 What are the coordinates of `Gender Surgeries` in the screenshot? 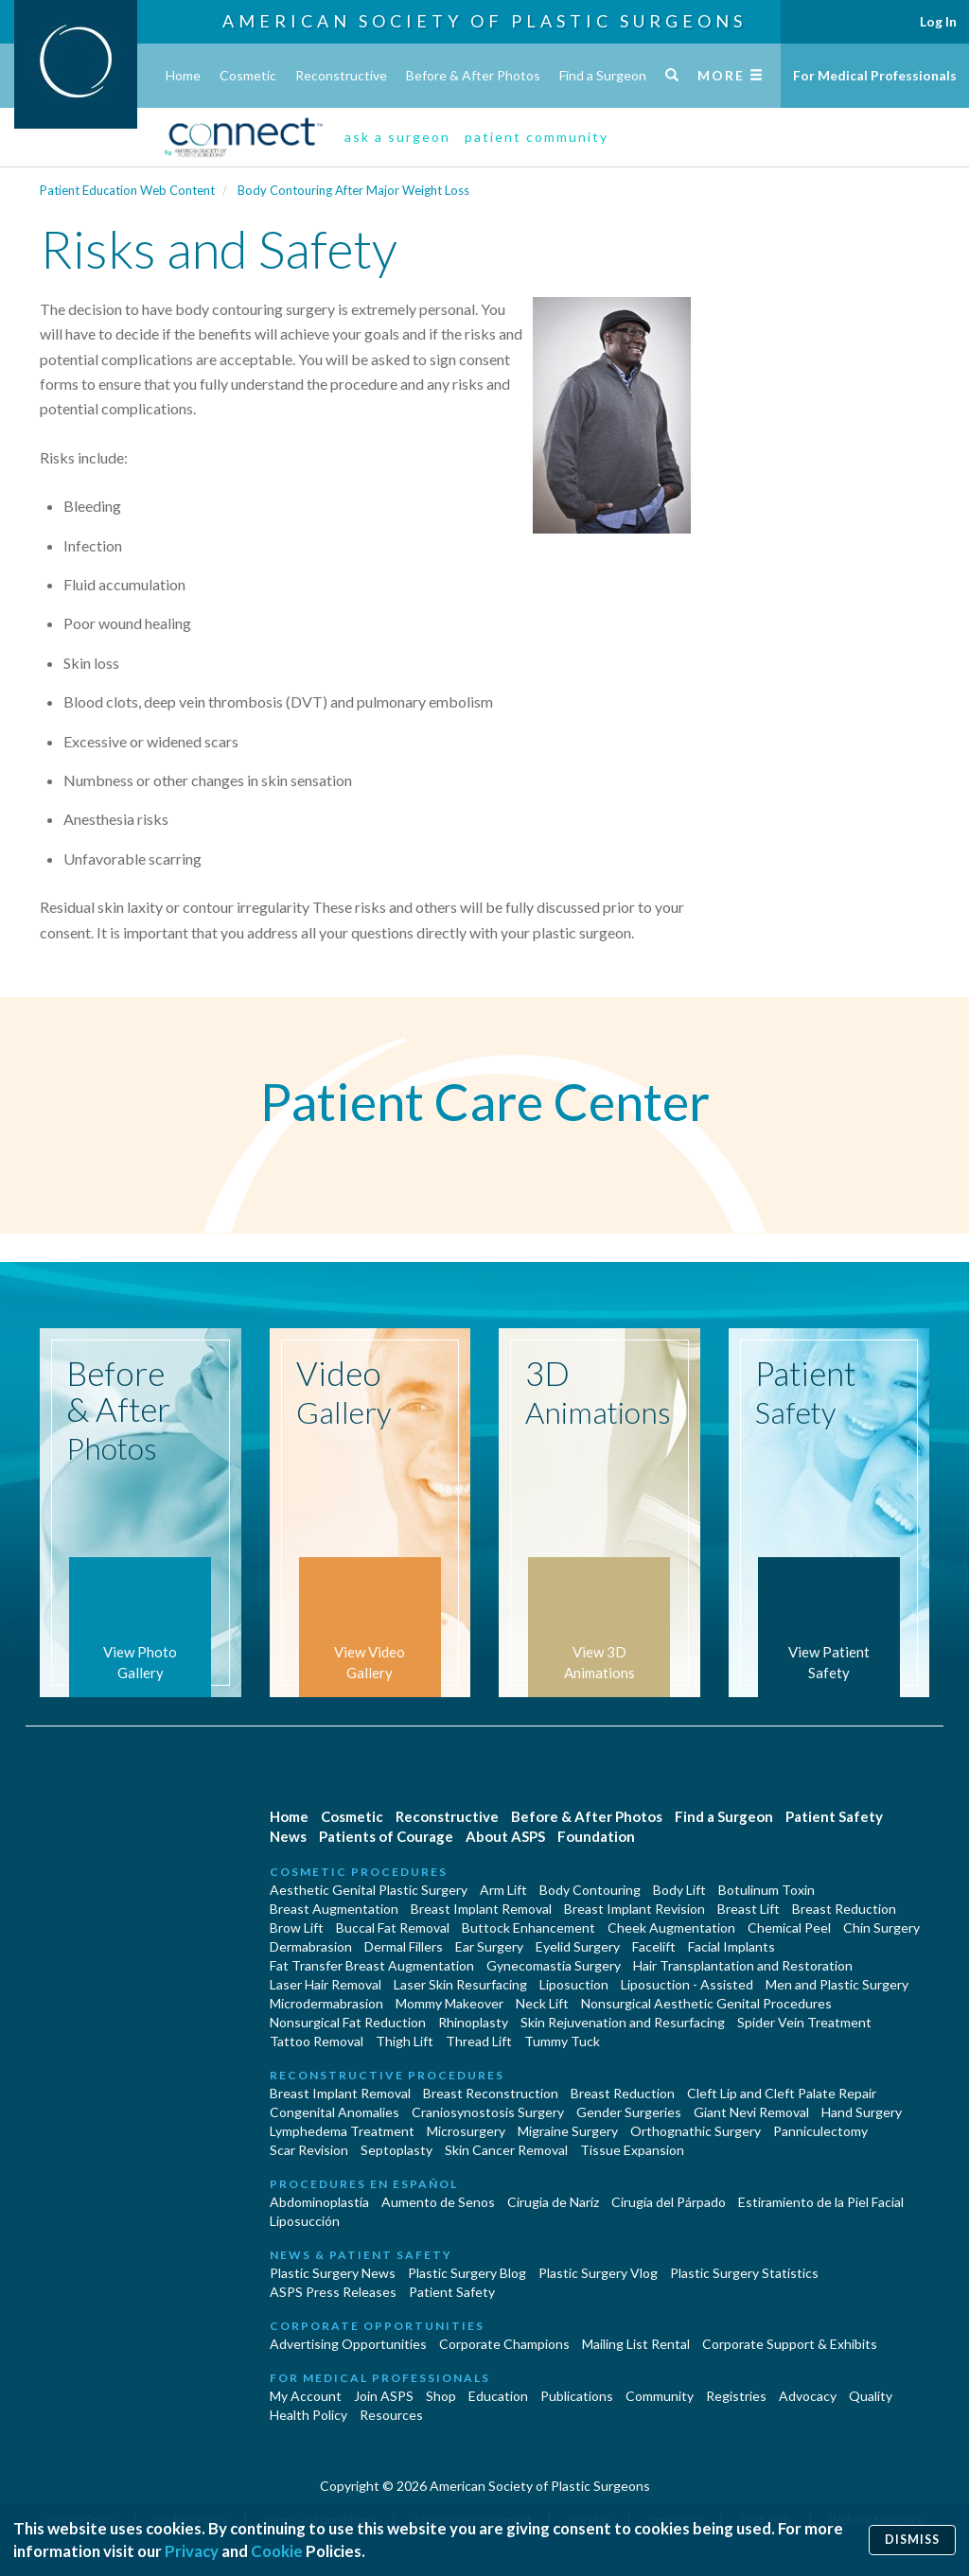 It's located at (628, 2112).